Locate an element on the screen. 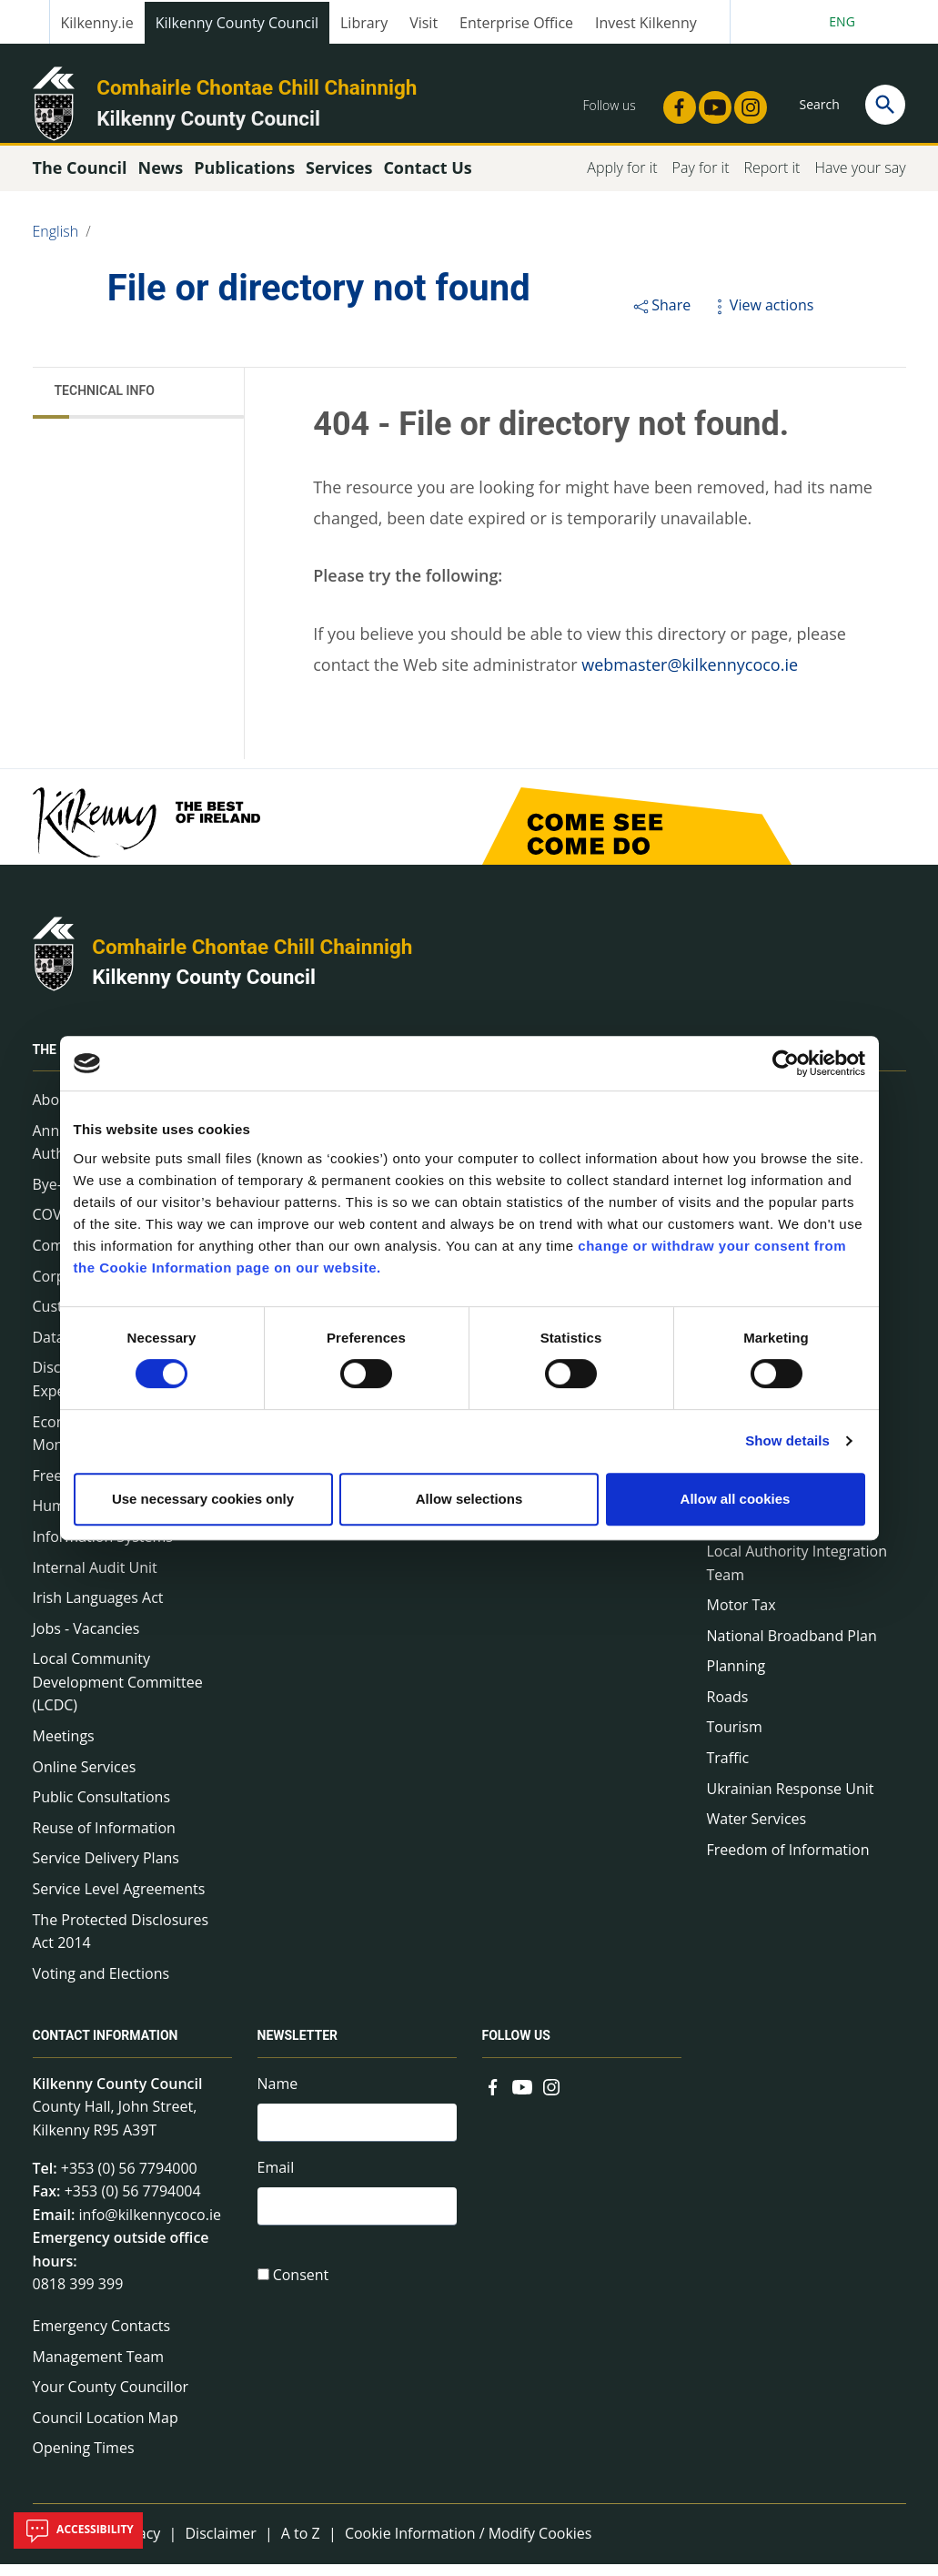 This screenshot has height=2576, width=938. Comhairle Chontae Chill Chainnigh is located at coordinates (256, 87).